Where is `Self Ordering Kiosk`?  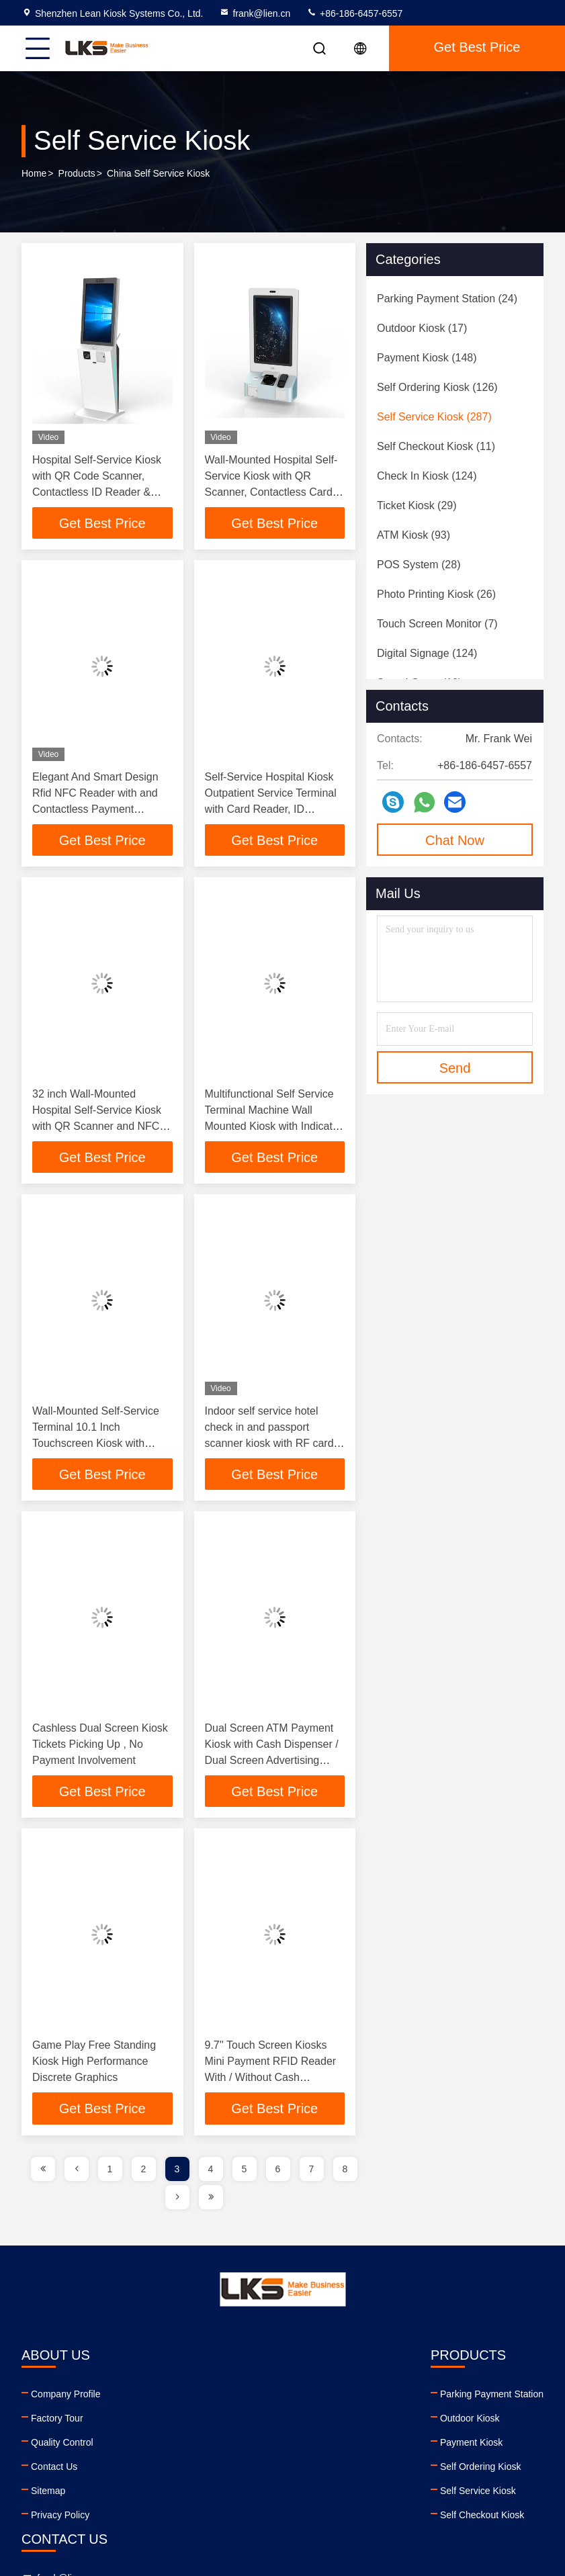
Self Ordering Kiosk is located at coordinates (202, 2469).